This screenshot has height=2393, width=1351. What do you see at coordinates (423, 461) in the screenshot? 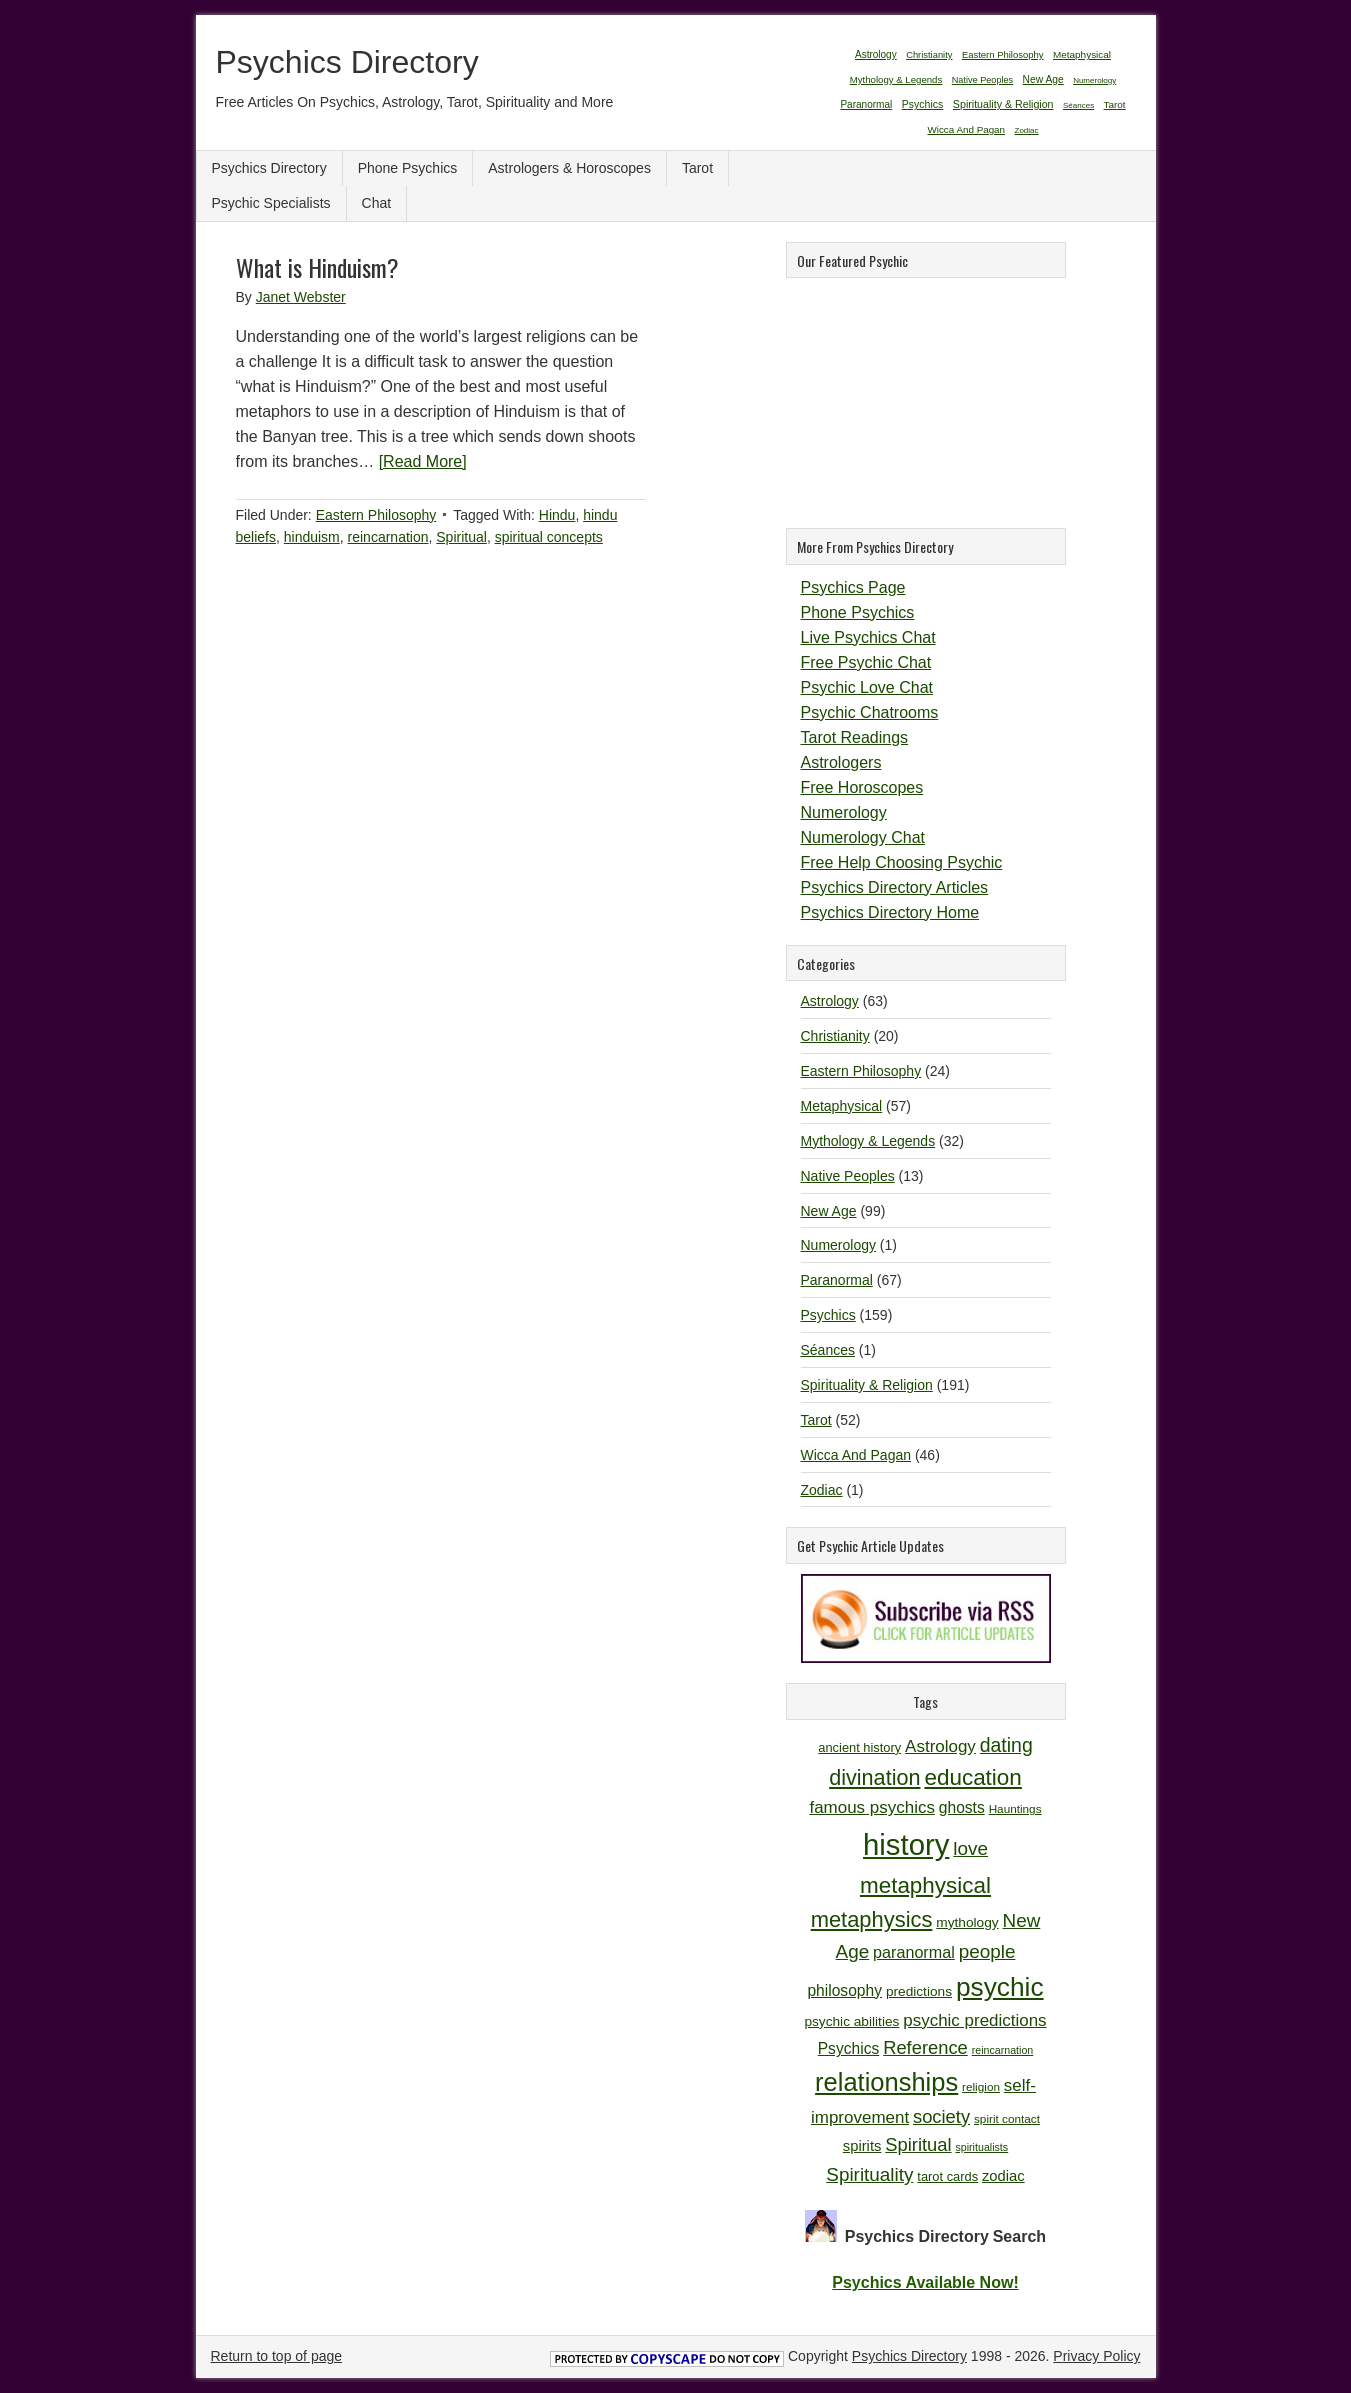
I see `[Read More]` at bounding box center [423, 461].